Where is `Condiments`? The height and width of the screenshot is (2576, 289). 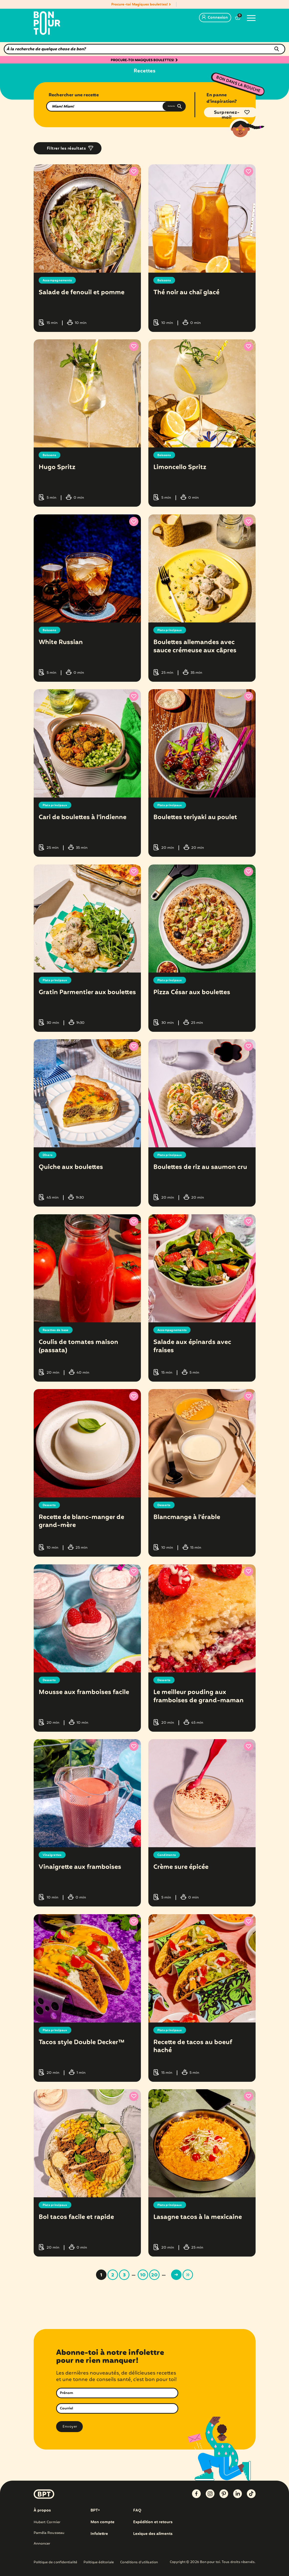
Condiments is located at coordinates (168, 1855).